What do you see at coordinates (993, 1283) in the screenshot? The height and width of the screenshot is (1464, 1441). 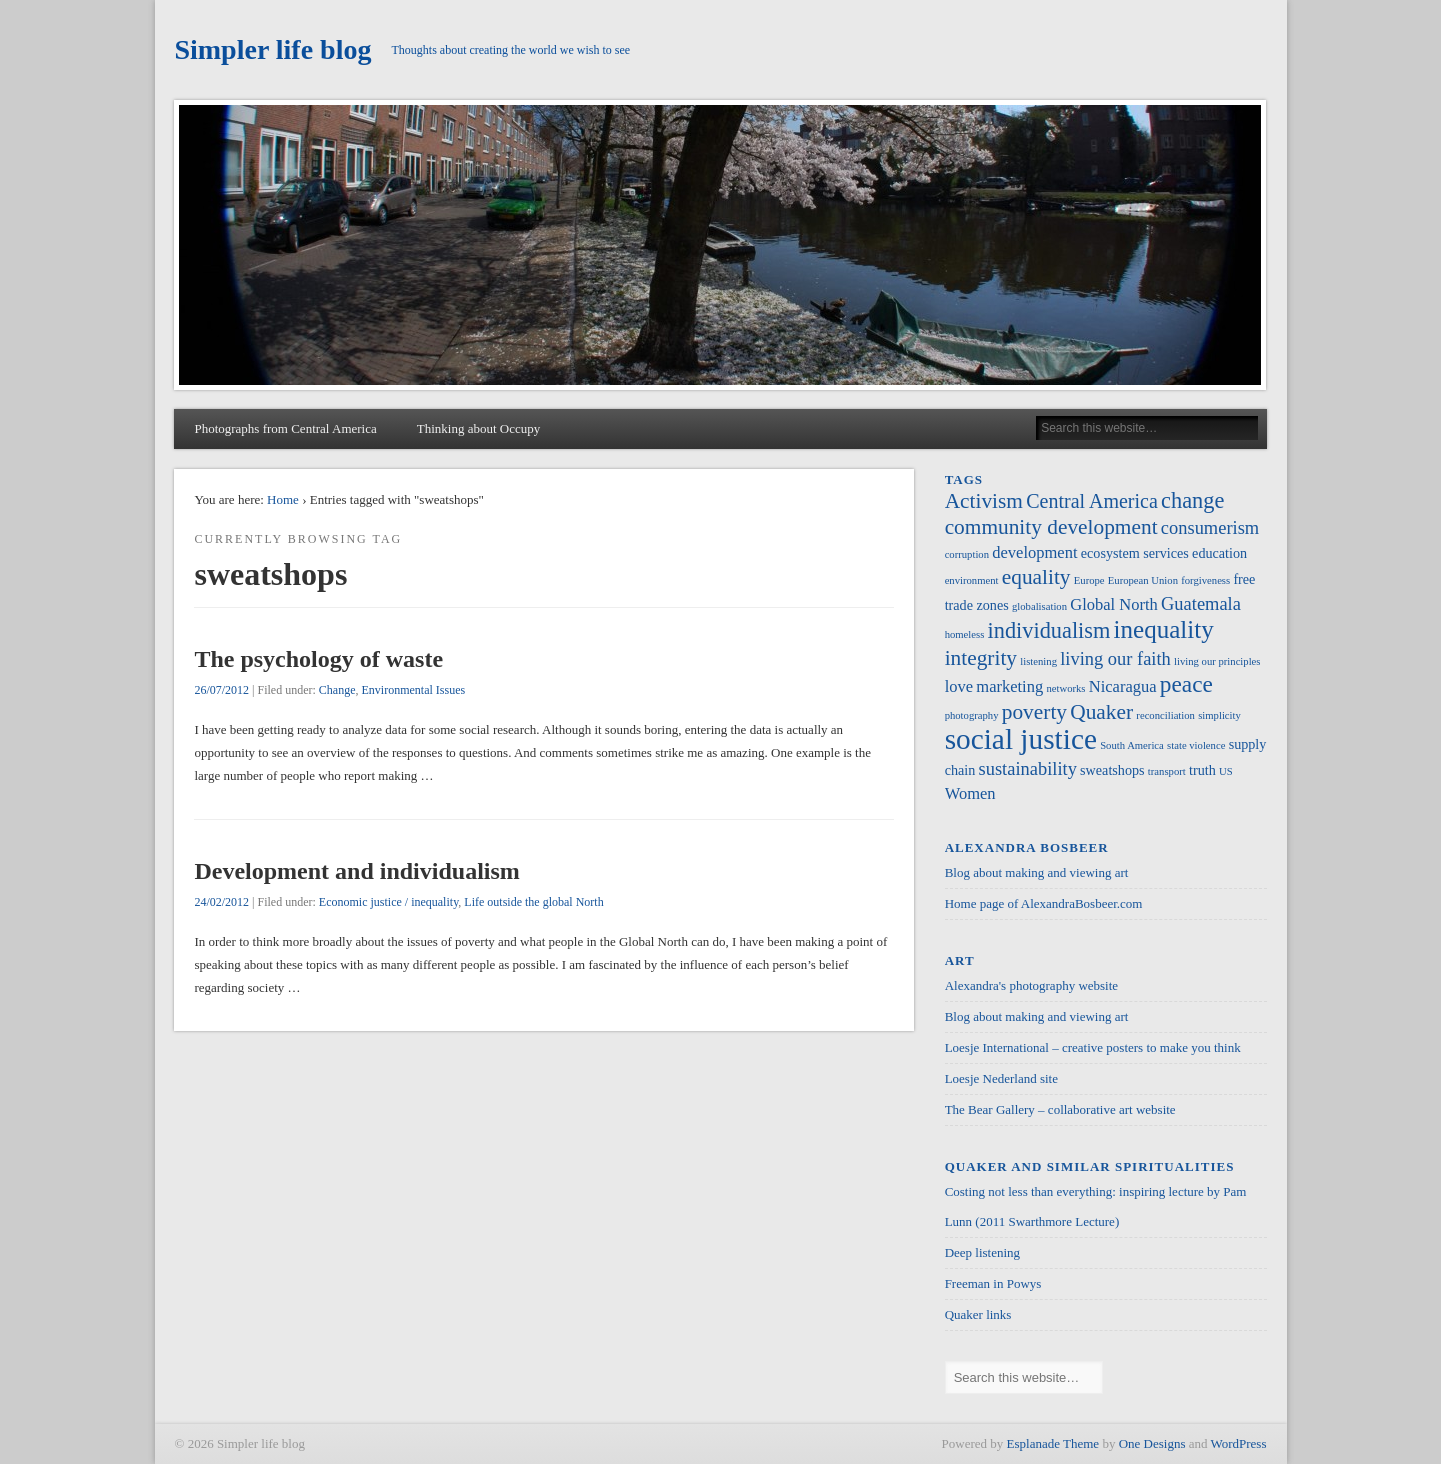 I see `Freeman in Powys` at bounding box center [993, 1283].